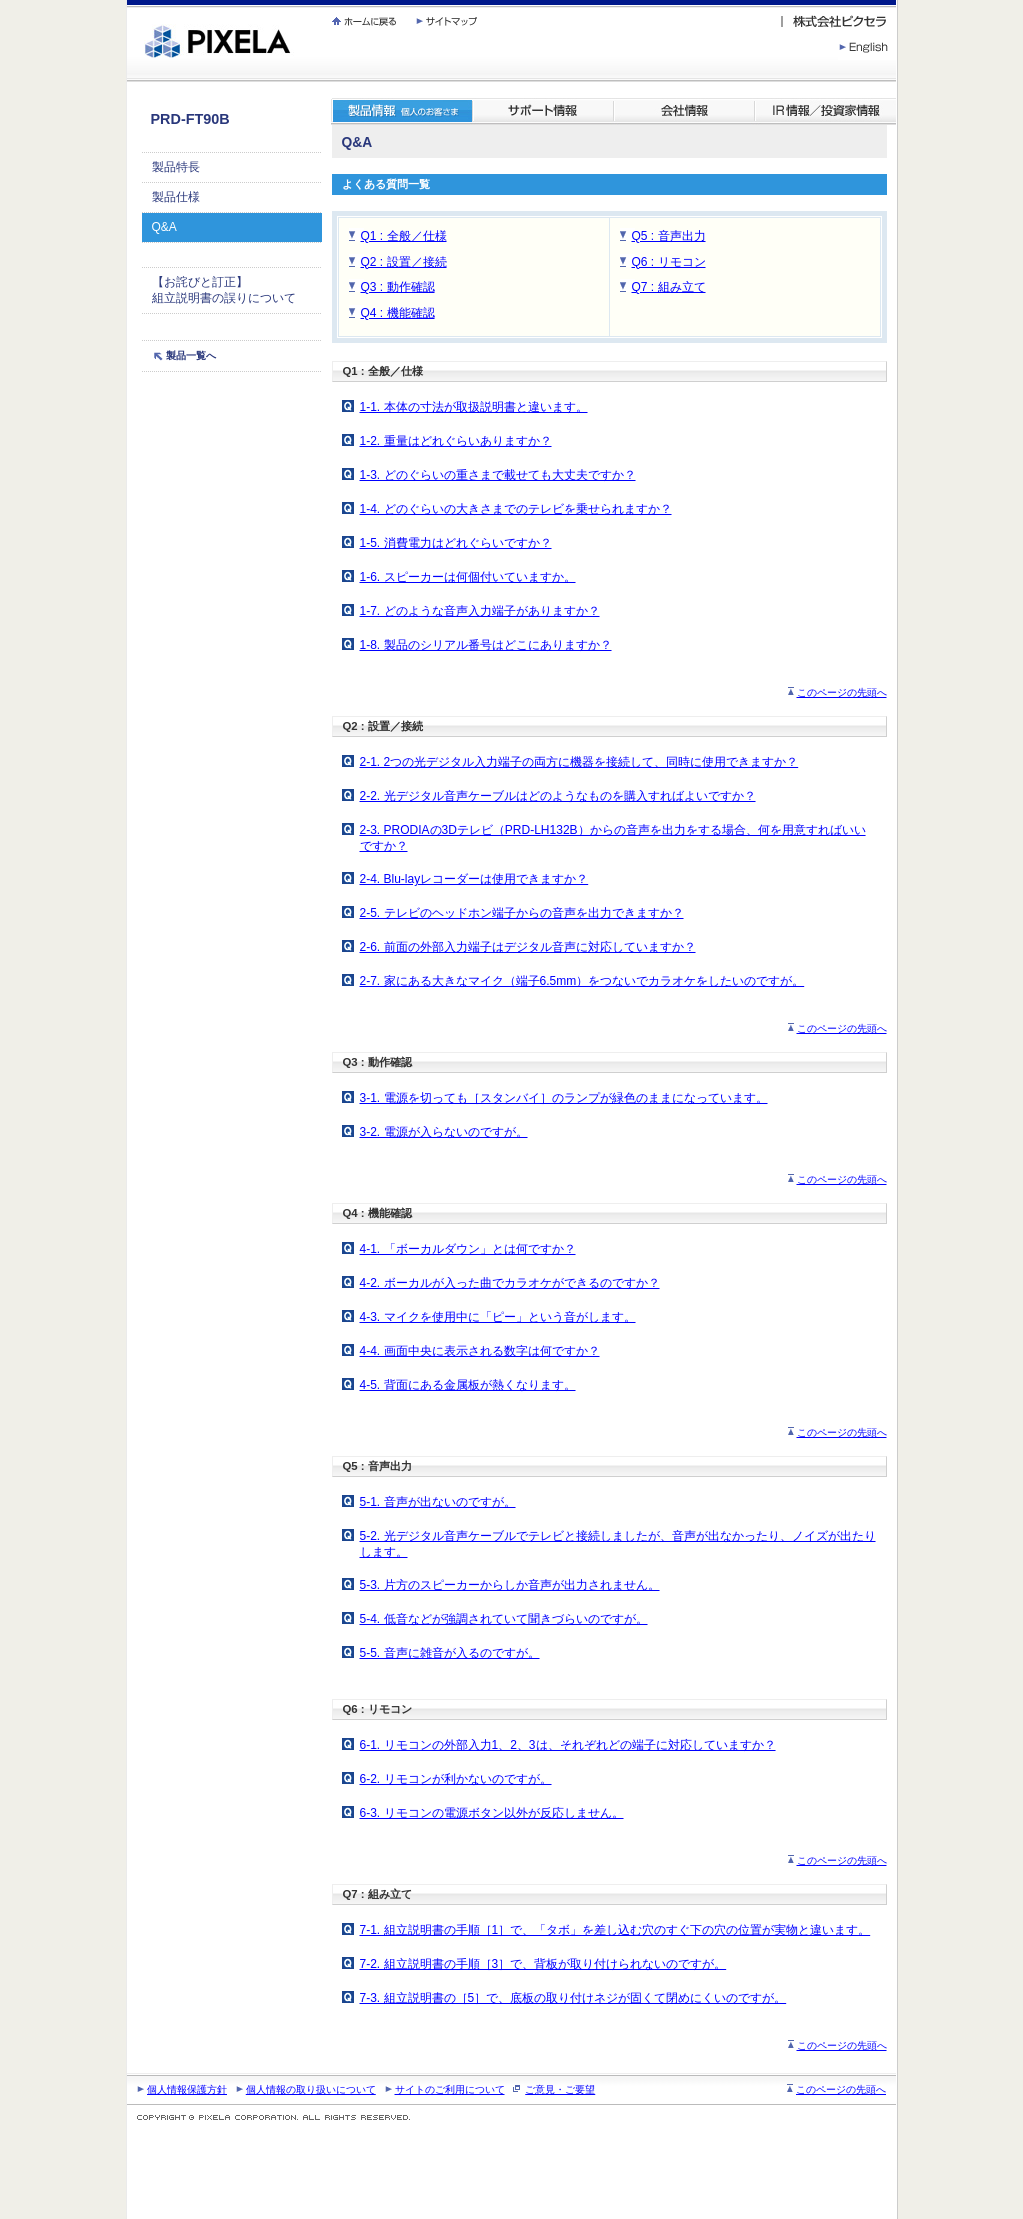 This screenshot has width=1023, height=2219. What do you see at coordinates (516, 509) in the screenshot?
I see `1-4. どのぐらいの大きさまでのテレビを乗せられますか？` at bounding box center [516, 509].